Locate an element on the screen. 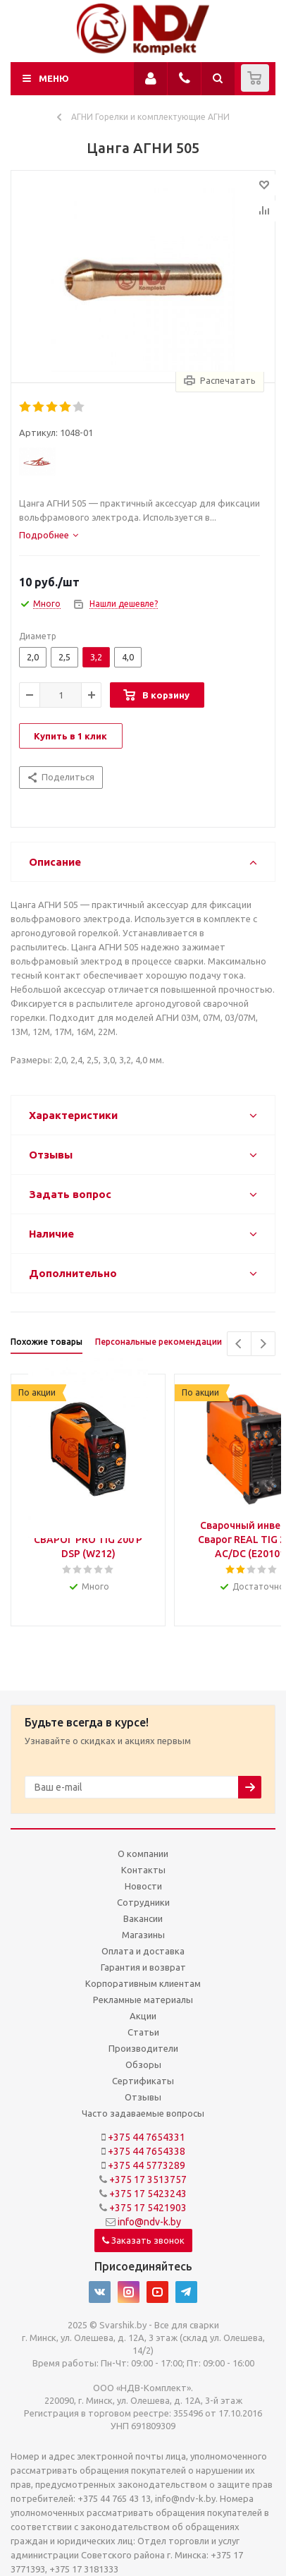  Оплата и доставка is located at coordinates (143, 1951).